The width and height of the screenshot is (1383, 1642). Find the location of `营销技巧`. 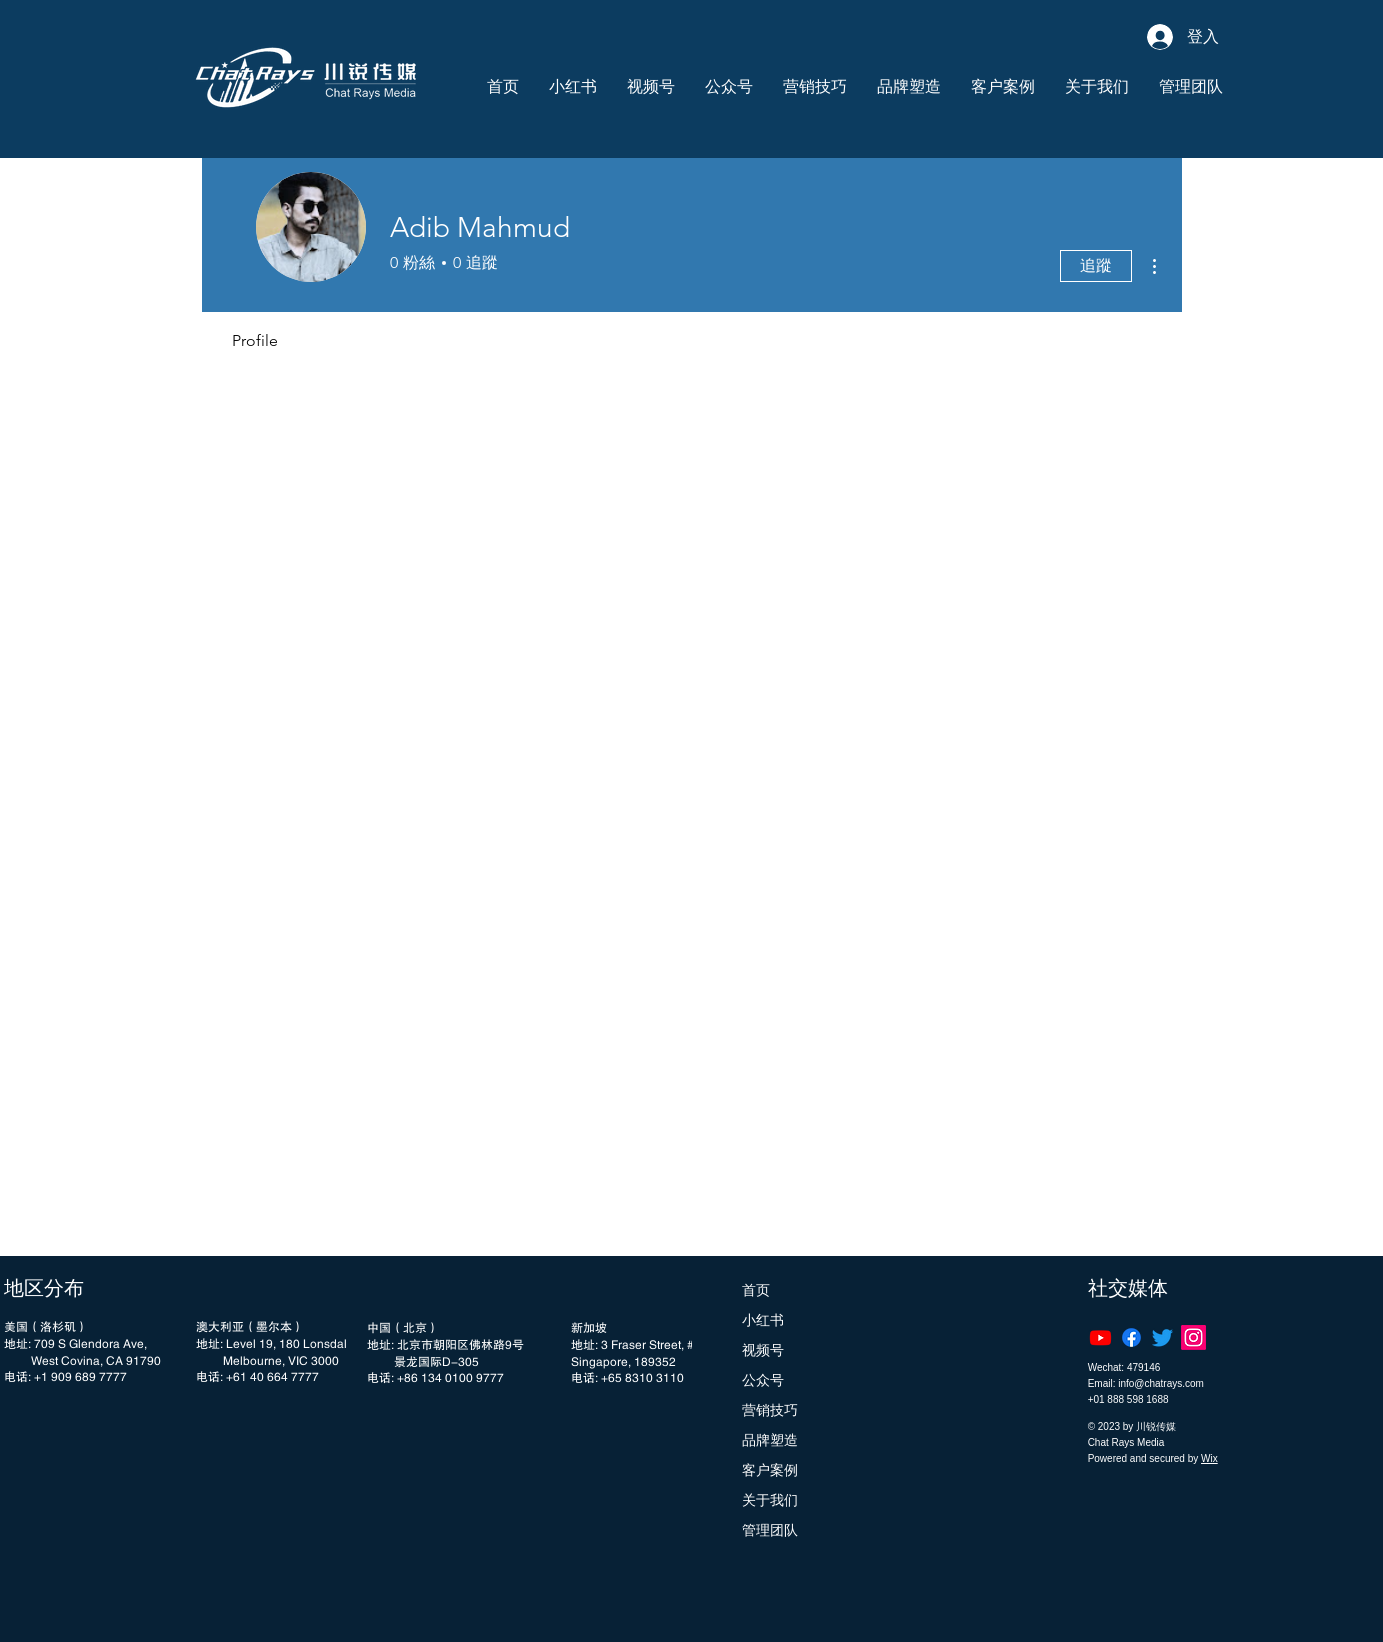

营销技巧 is located at coordinates (770, 1410).